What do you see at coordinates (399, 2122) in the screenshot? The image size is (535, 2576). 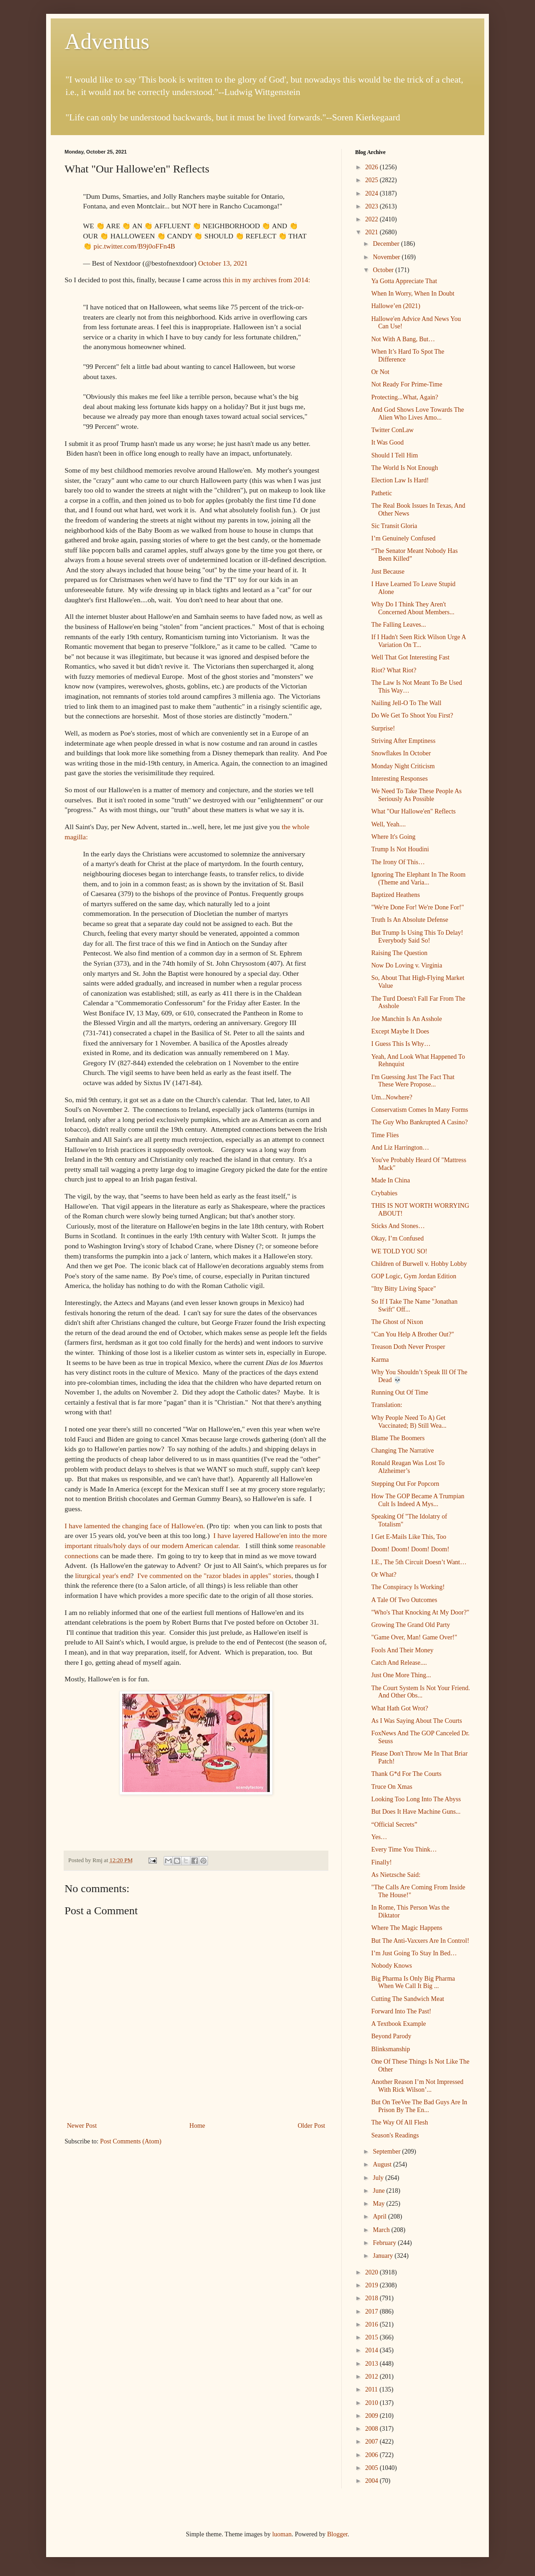 I see `The Way Of All Flesh` at bounding box center [399, 2122].